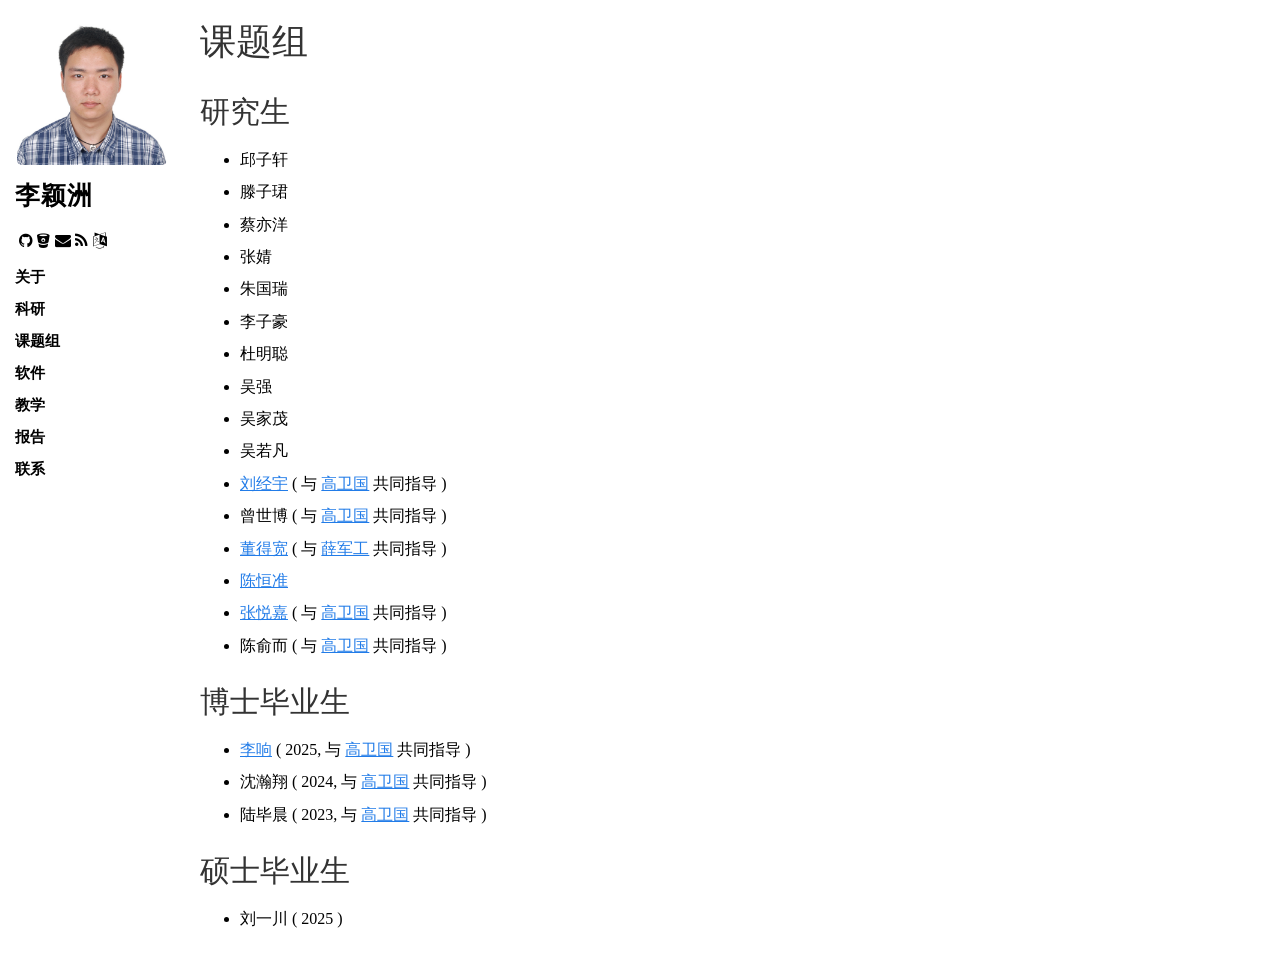 The height and width of the screenshot is (980, 1280). Describe the element at coordinates (264, 483) in the screenshot. I see `刘经宇` at that location.